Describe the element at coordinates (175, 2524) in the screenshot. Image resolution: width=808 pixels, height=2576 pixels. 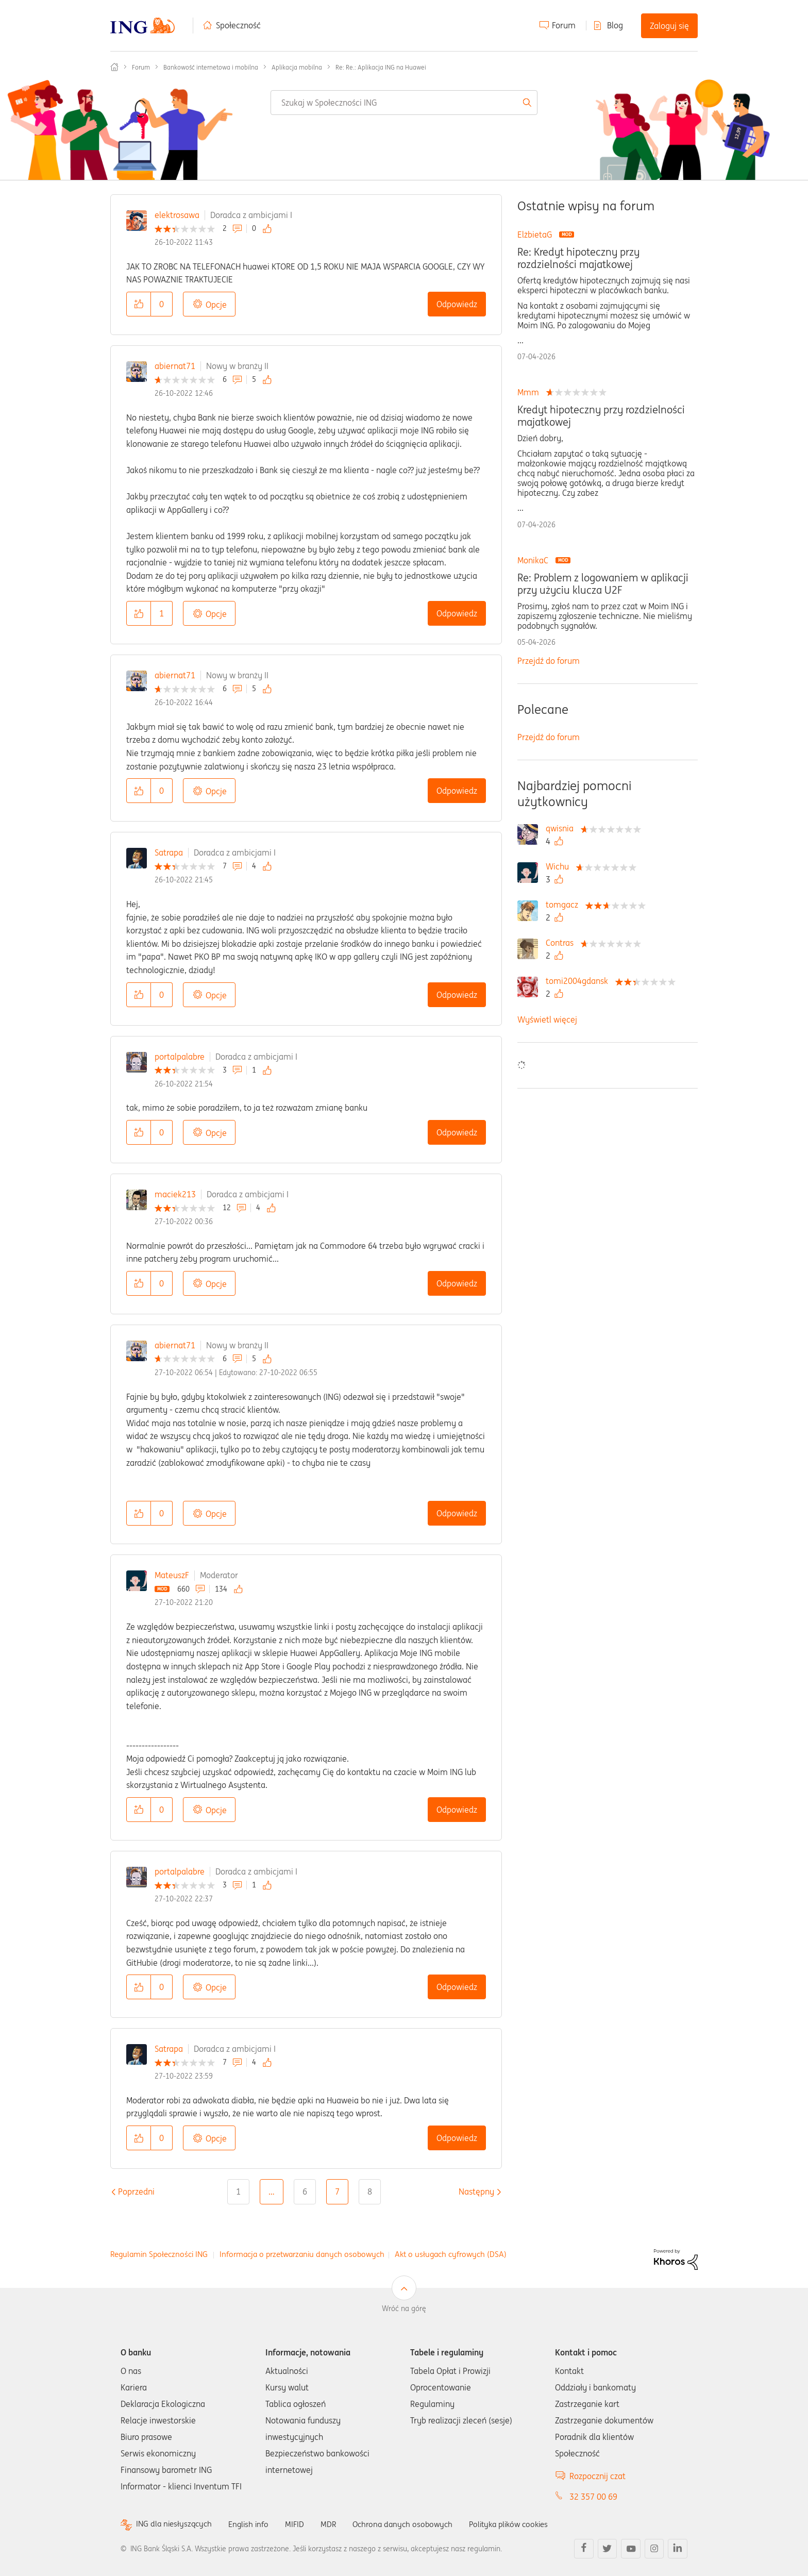
I see `ING dla niesłyszących` at that location.